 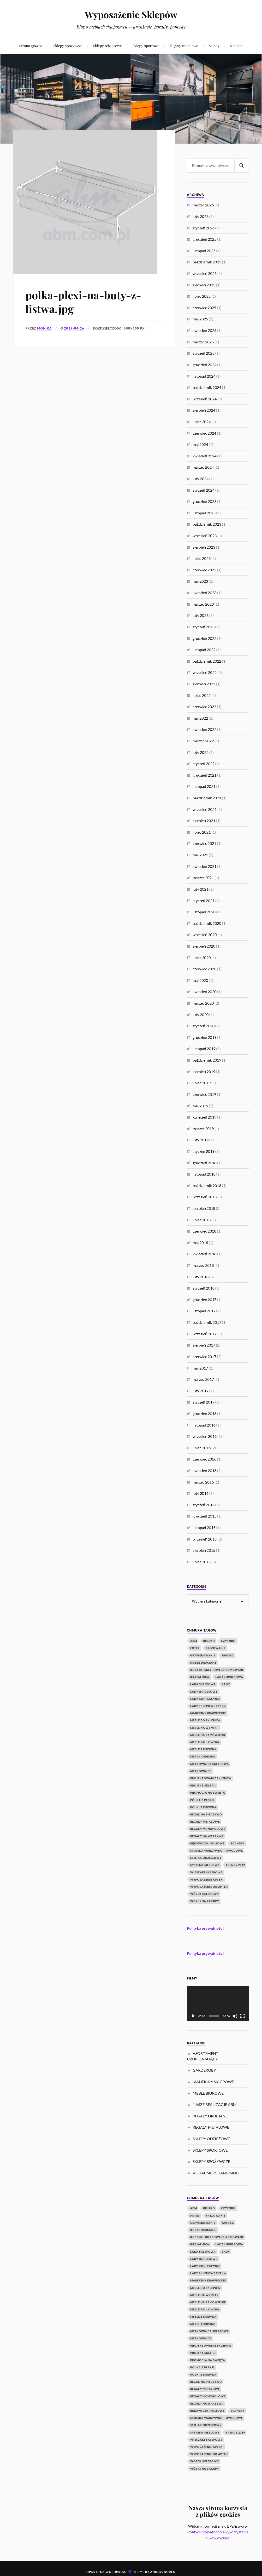 I want to click on luty 2020, so click(x=200, y=1014).